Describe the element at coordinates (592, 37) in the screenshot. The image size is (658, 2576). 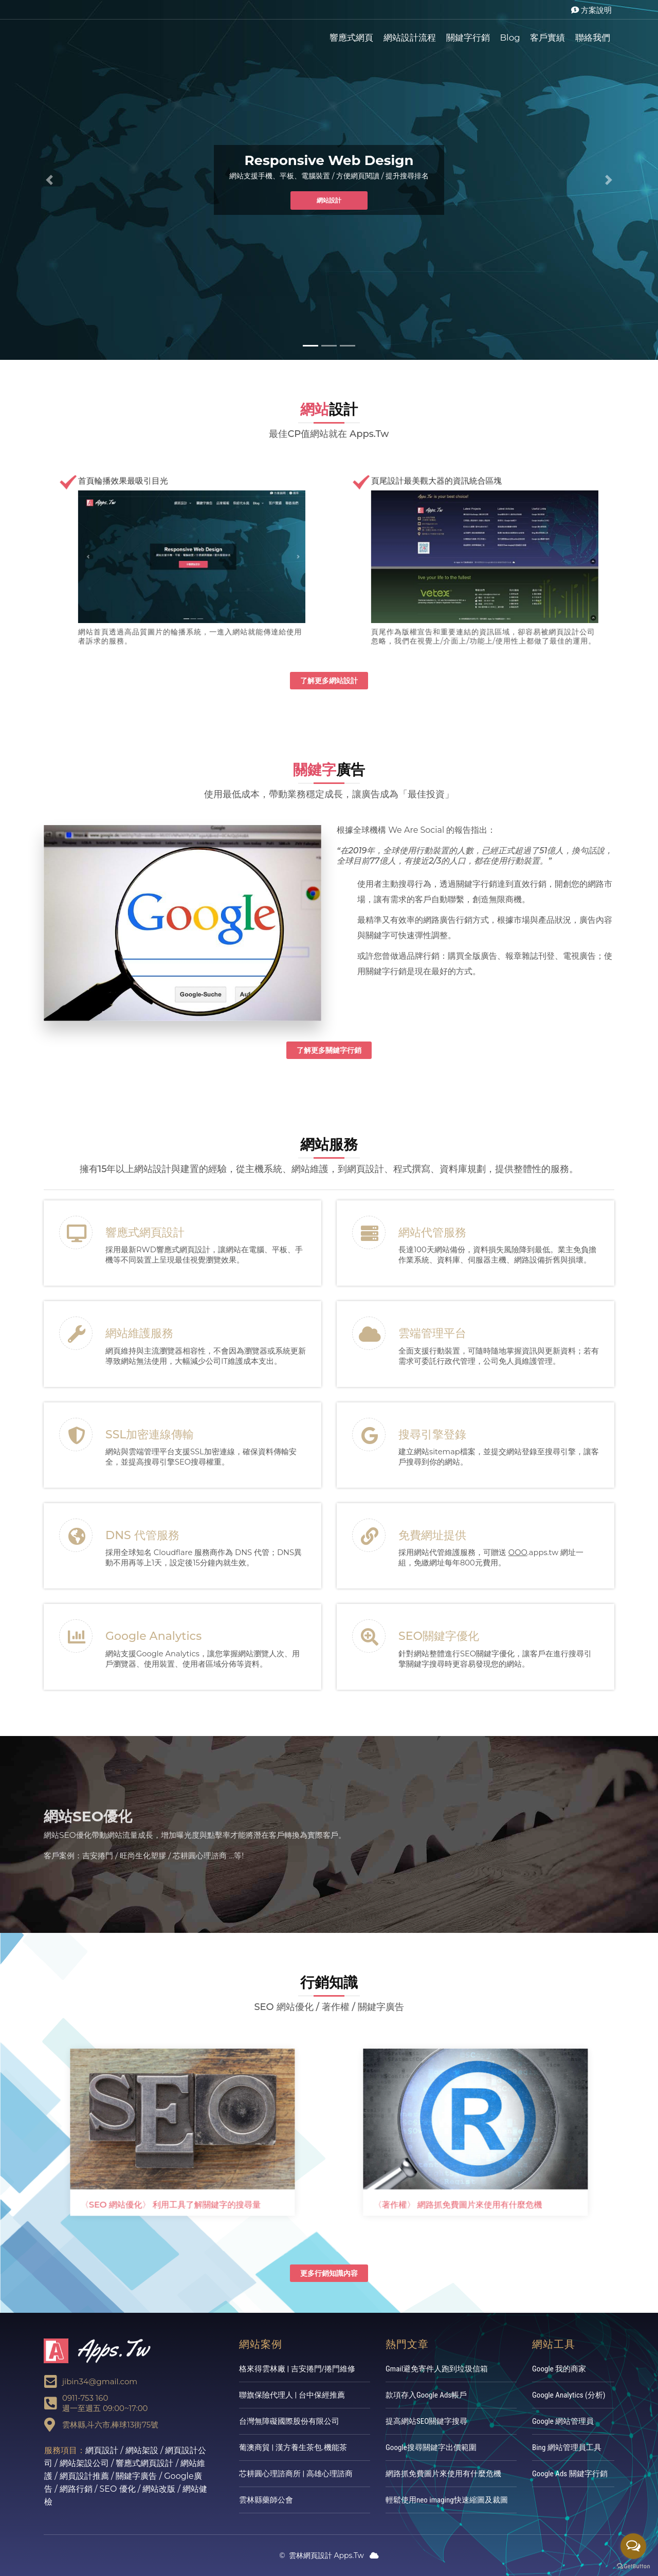
I see `聯絡我們` at that location.